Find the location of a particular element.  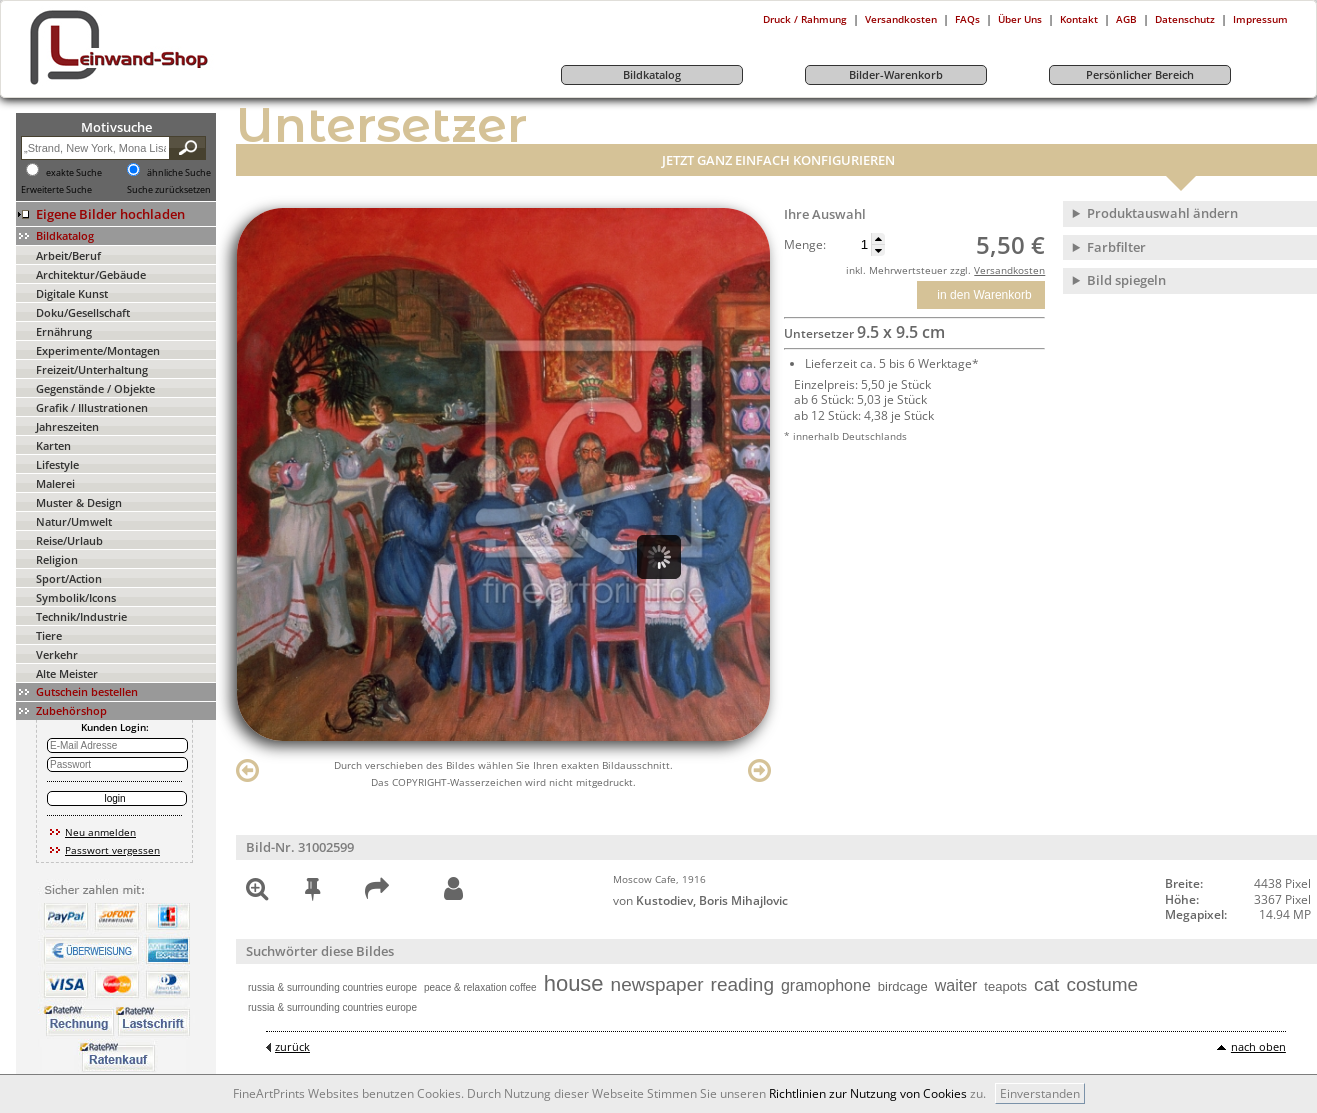

Gegenstände / Objekte is located at coordinates (95, 388).